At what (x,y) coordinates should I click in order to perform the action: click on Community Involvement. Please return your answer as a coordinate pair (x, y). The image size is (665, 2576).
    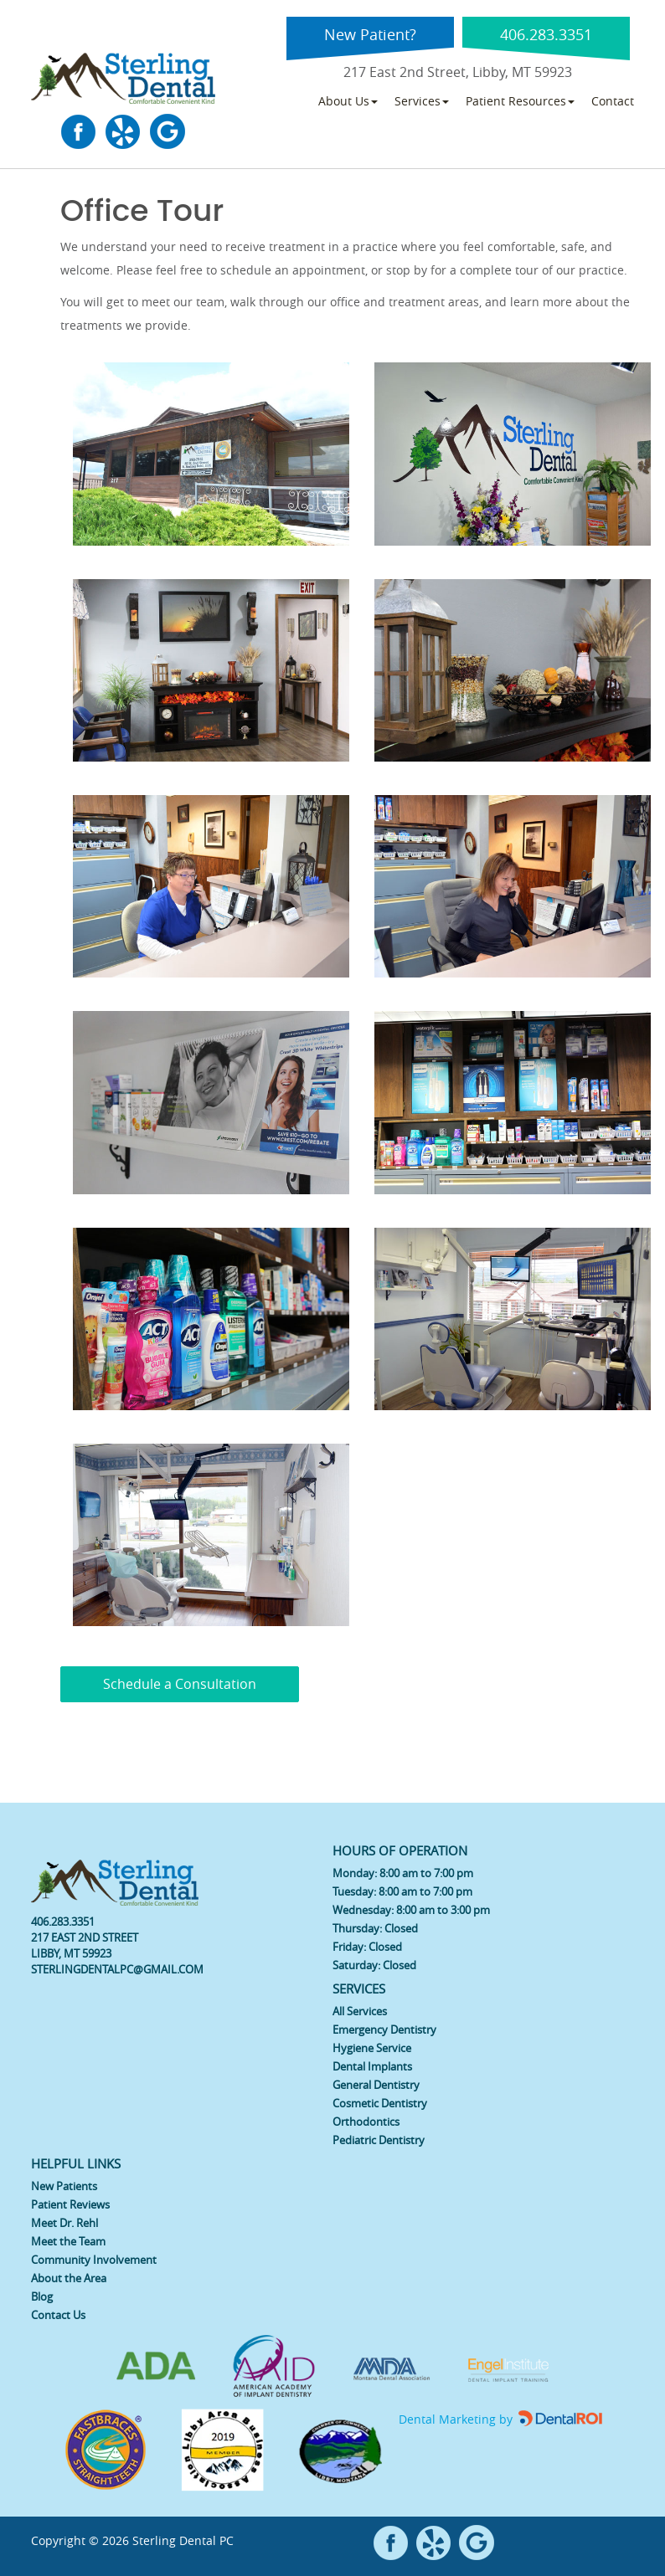
    Looking at the image, I should click on (94, 2259).